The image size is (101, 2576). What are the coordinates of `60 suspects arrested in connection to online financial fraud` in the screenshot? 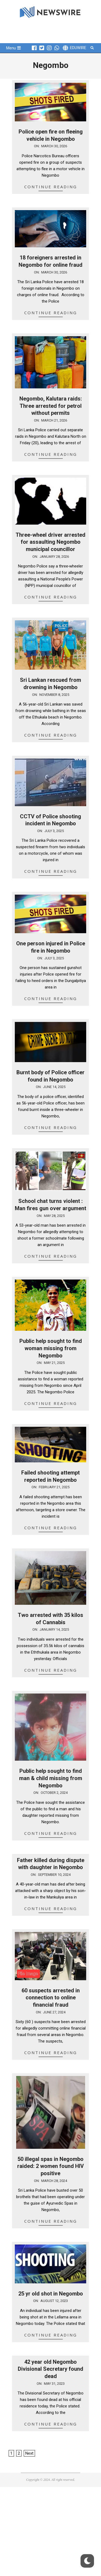 It's located at (51, 1997).